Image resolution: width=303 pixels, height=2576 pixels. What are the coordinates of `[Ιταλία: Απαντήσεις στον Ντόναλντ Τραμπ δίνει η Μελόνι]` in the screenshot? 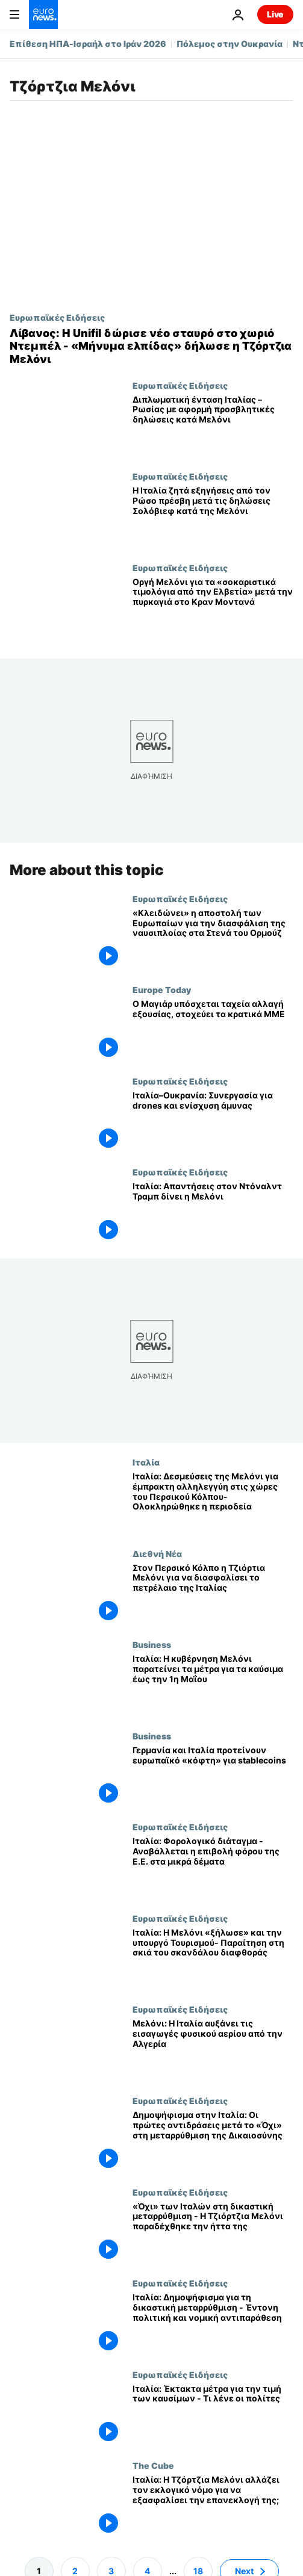 It's located at (213, 1213).